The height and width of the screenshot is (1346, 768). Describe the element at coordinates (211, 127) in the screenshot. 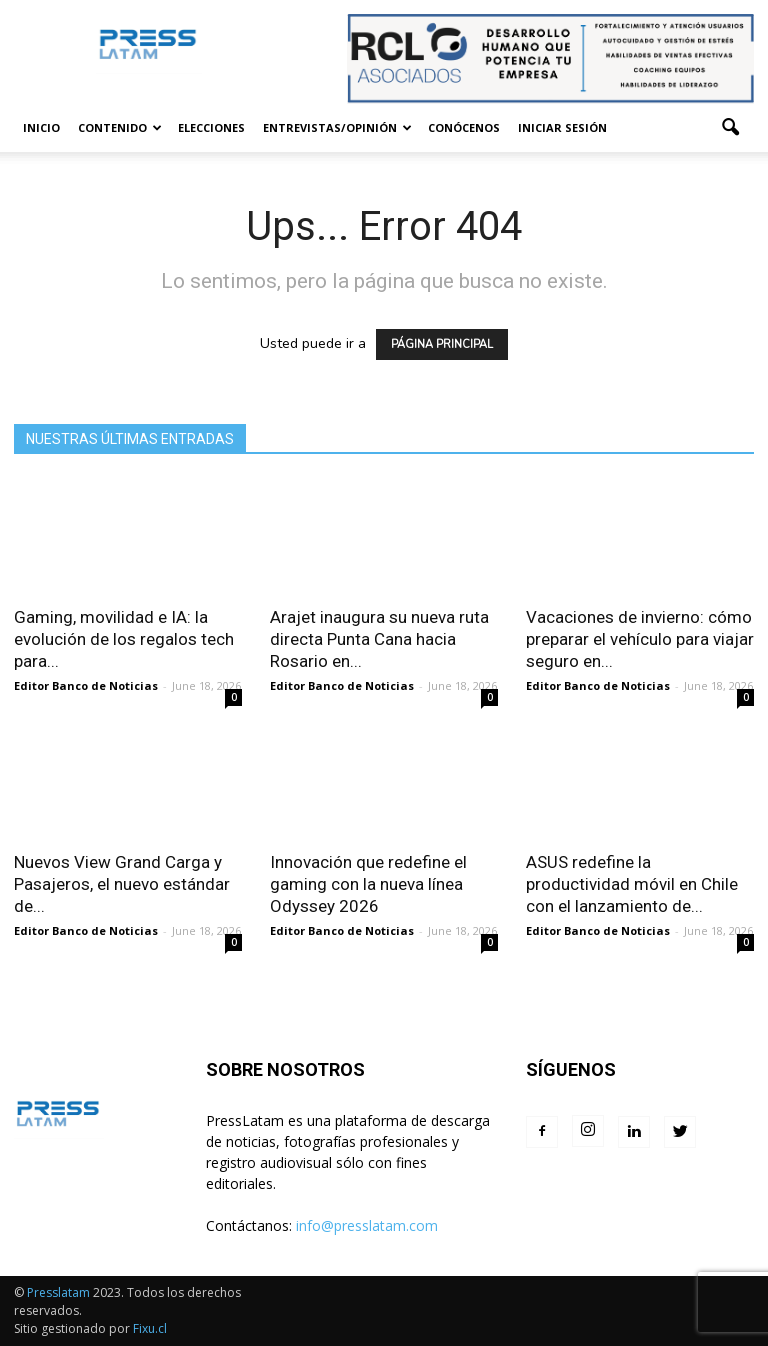

I see `Elecciones` at that location.